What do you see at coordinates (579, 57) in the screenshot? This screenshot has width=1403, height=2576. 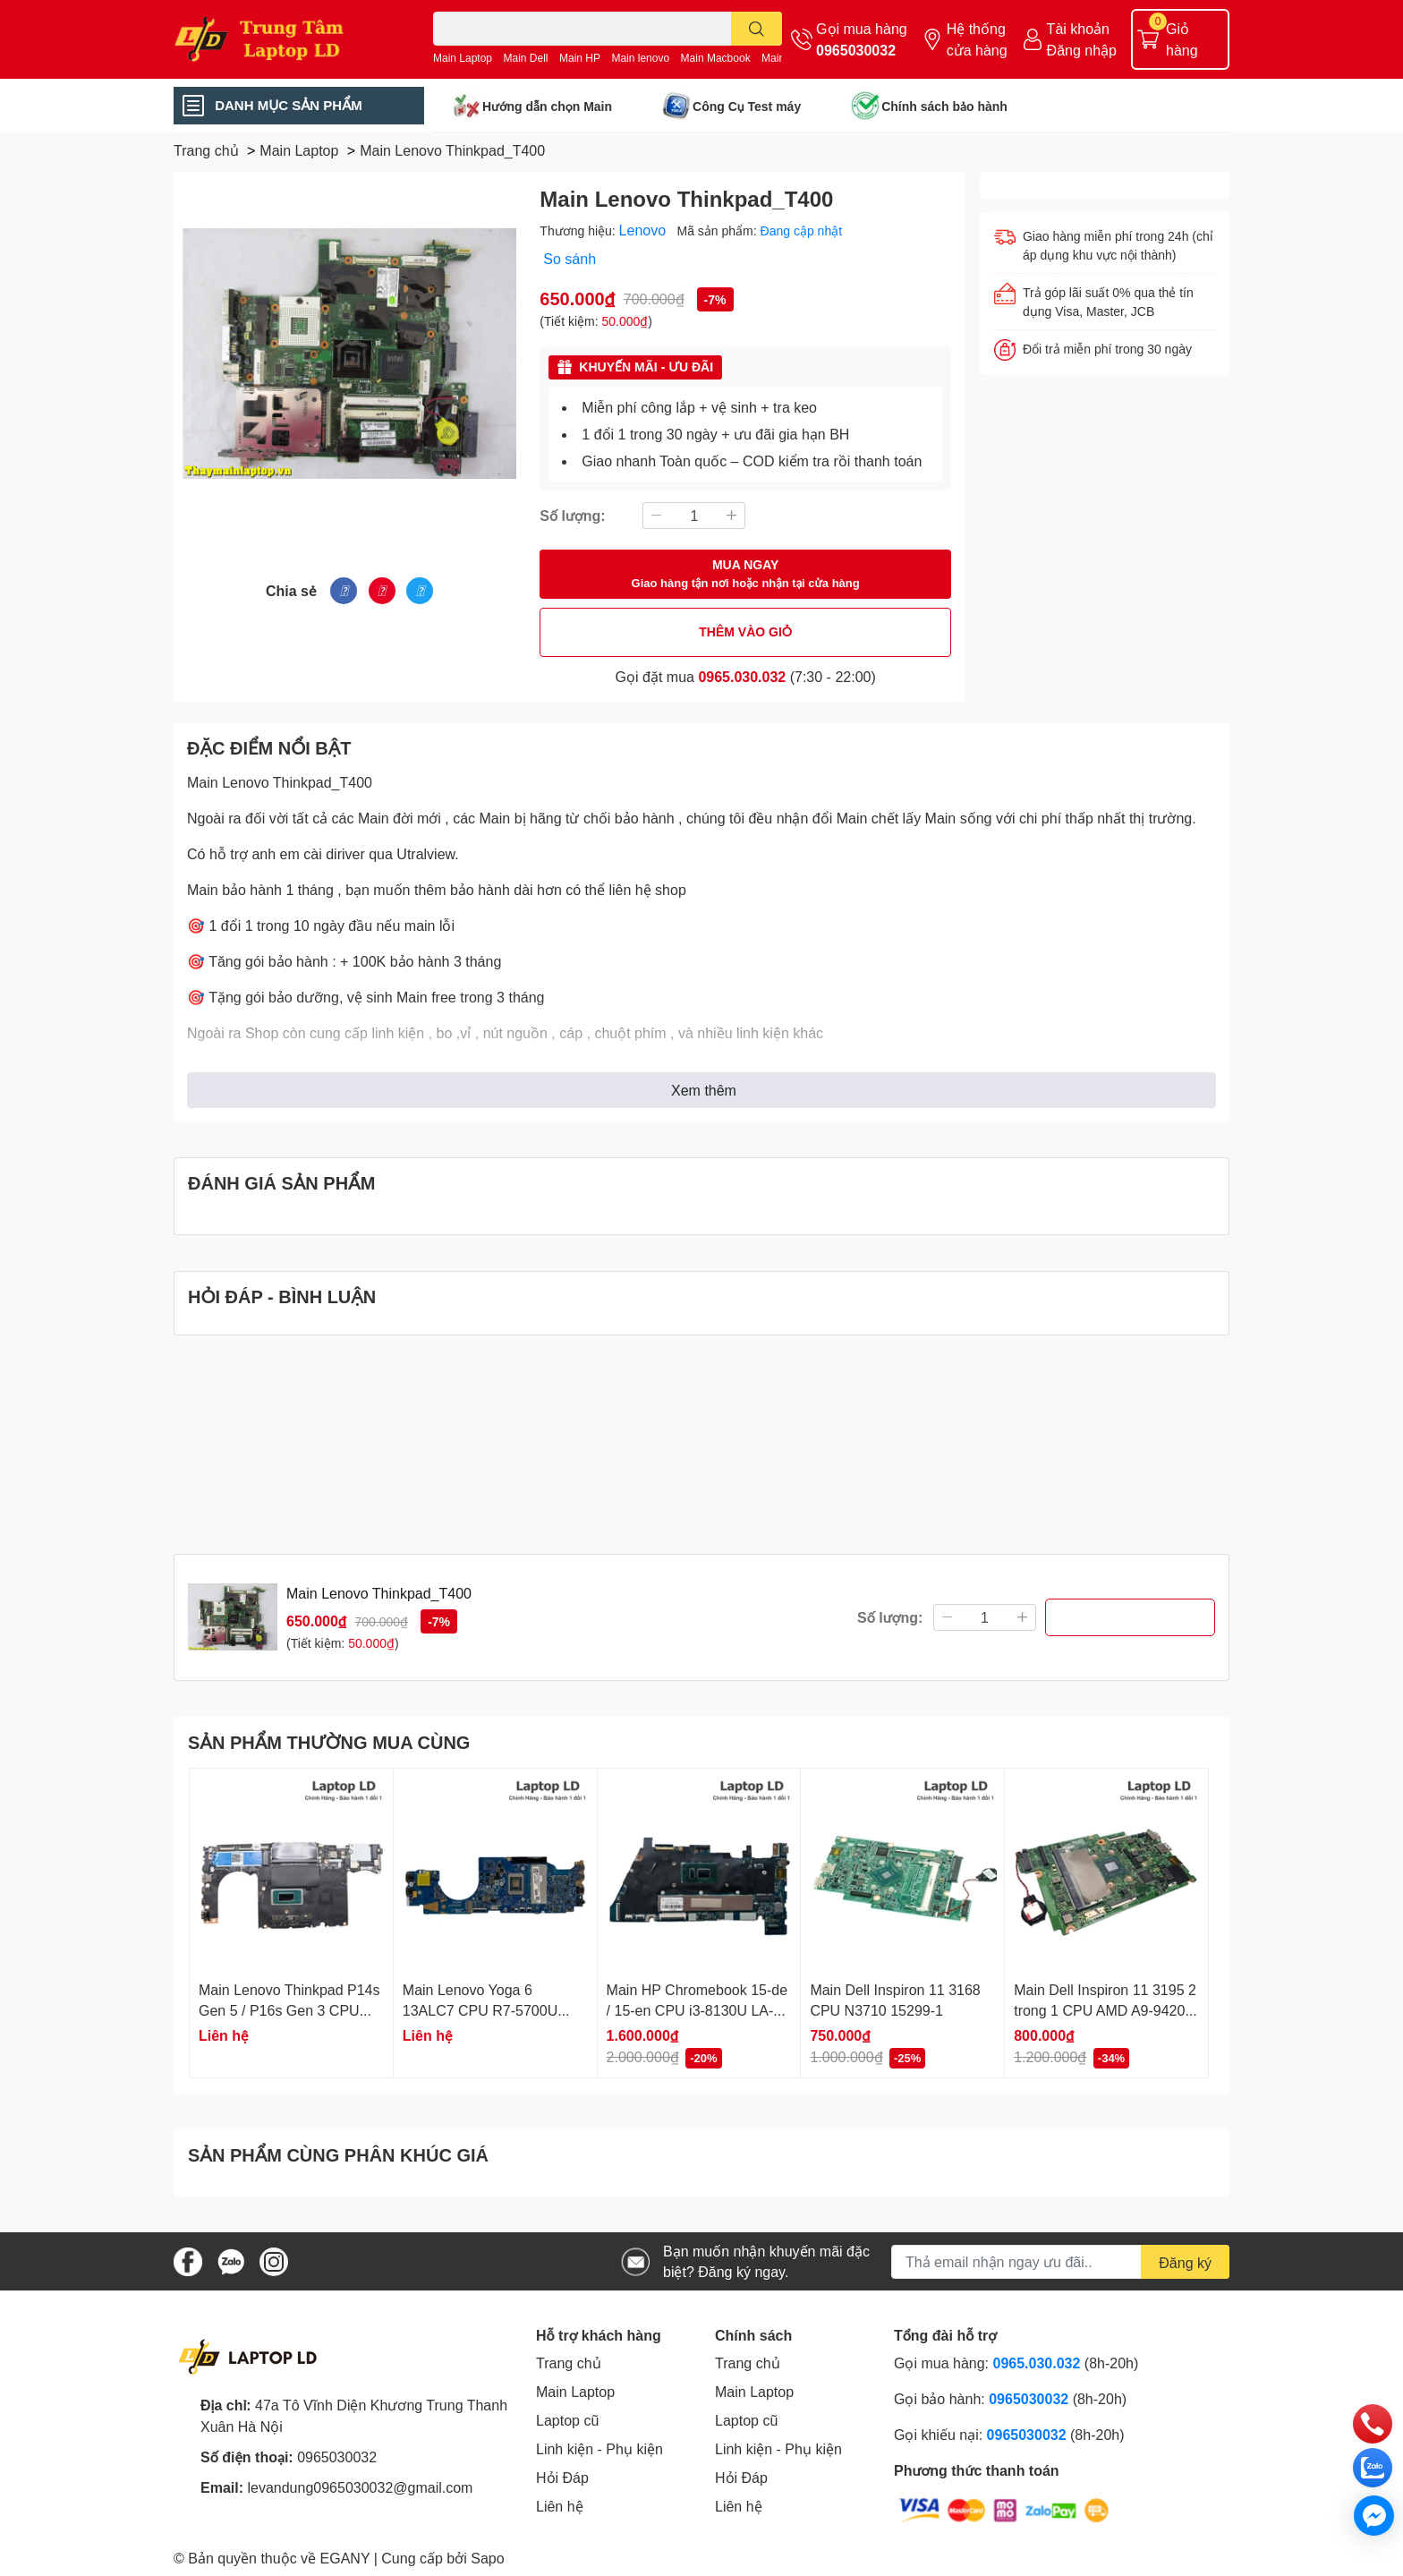 I see `Main HP` at bounding box center [579, 57].